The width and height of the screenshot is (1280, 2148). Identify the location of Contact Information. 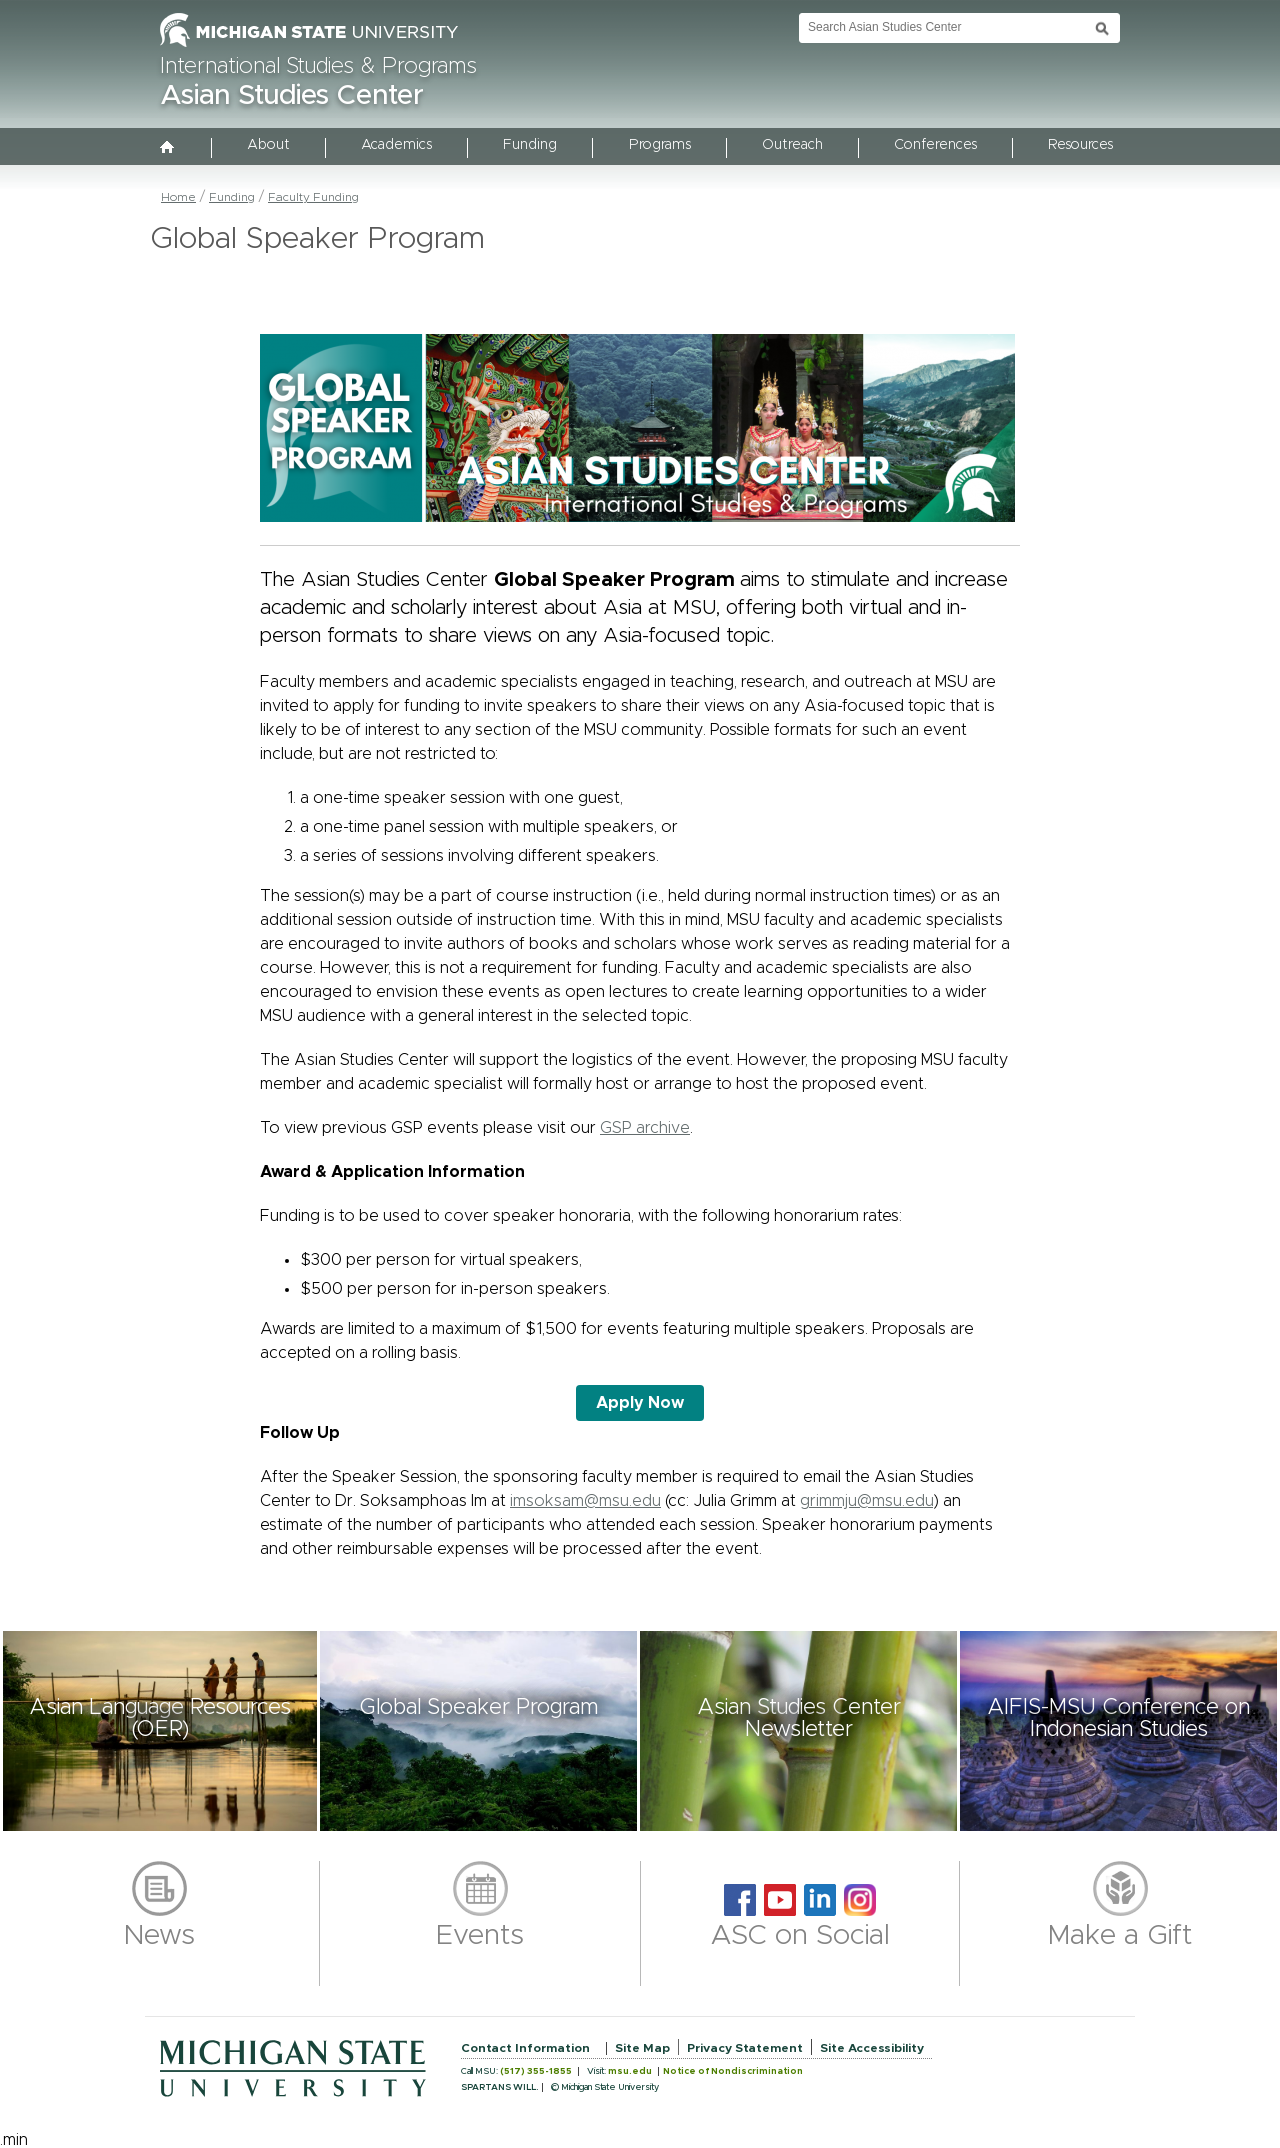
(525, 2048).